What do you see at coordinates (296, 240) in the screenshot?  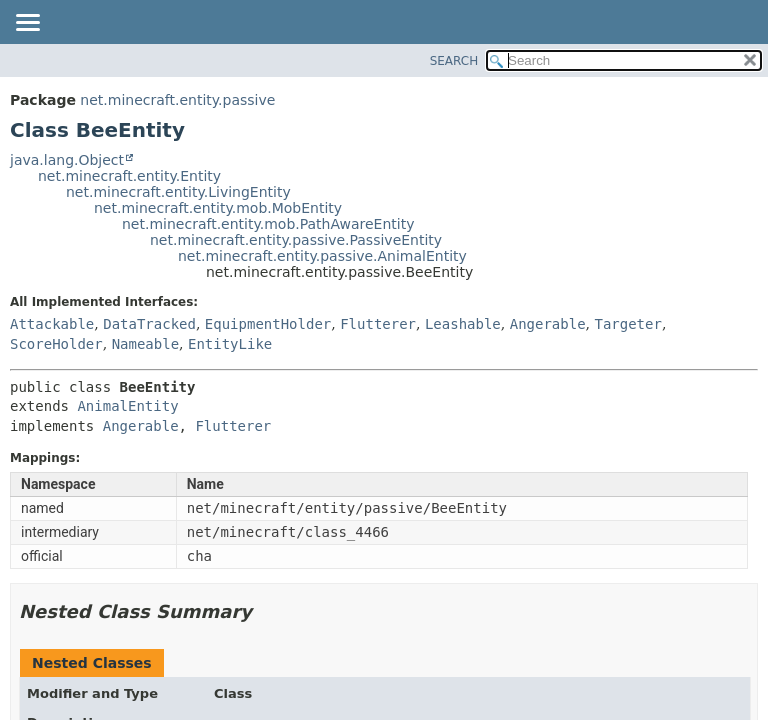 I see `net.minecraft.entity.passive.PassiveEntity` at bounding box center [296, 240].